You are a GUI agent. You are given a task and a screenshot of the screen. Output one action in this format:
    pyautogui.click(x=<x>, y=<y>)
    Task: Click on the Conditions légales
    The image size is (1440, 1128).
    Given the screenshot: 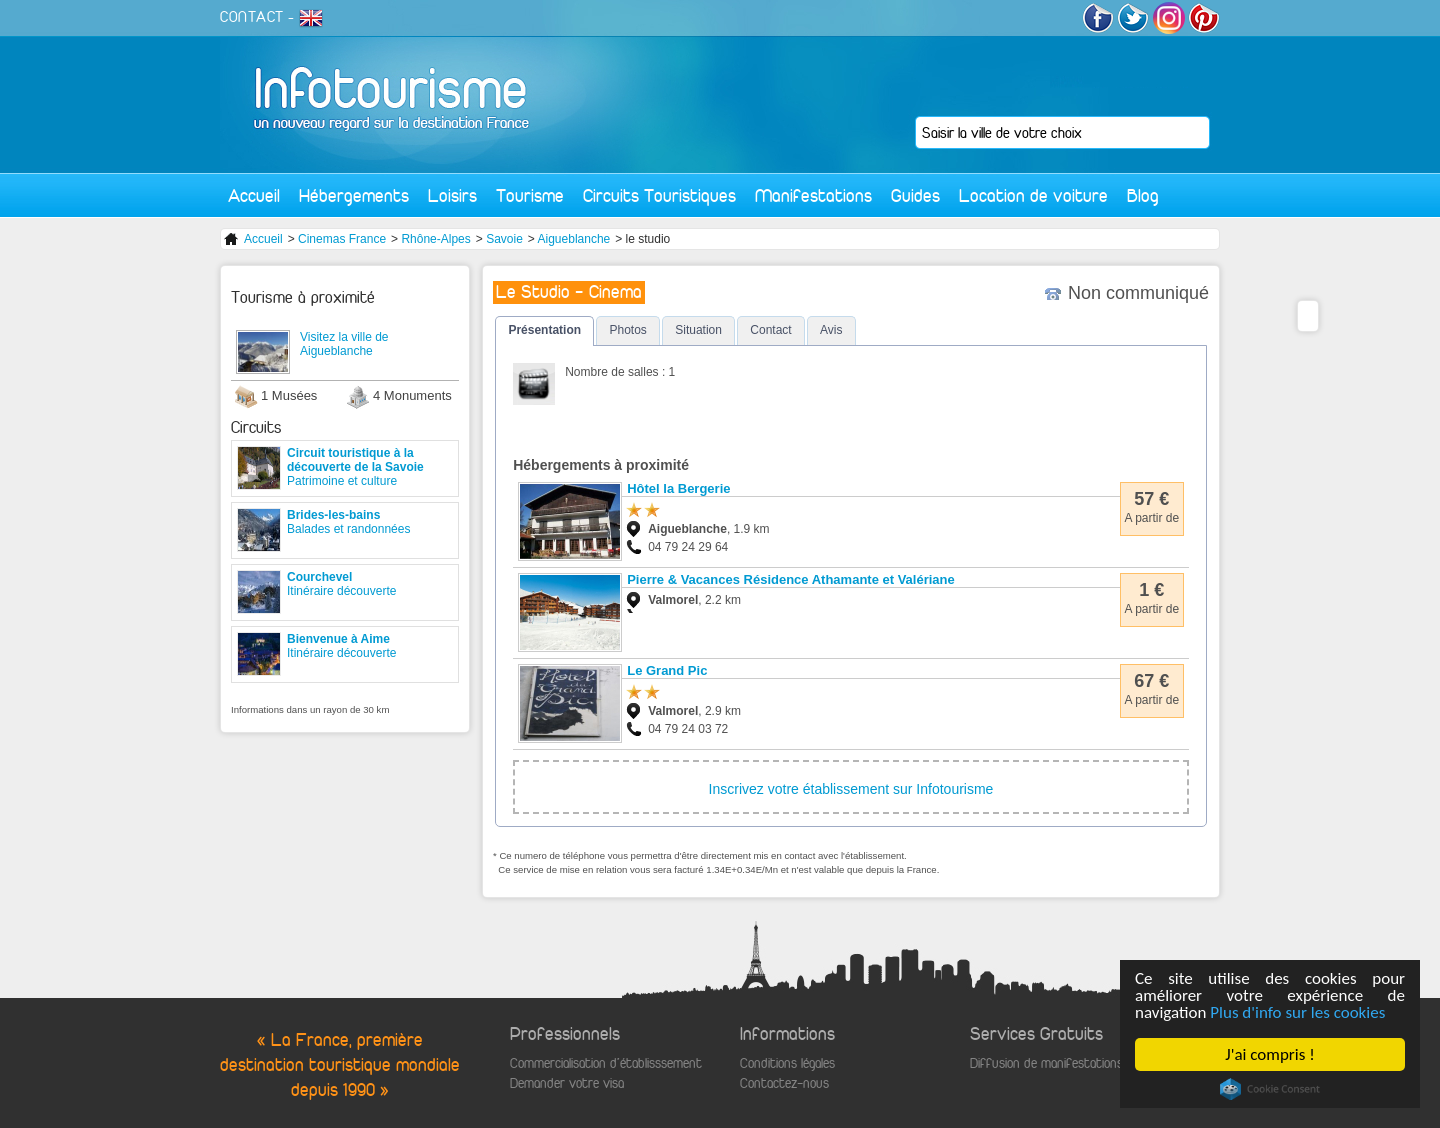 What is the action you would take?
    pyautogui.click(x=787, y=1063)
    